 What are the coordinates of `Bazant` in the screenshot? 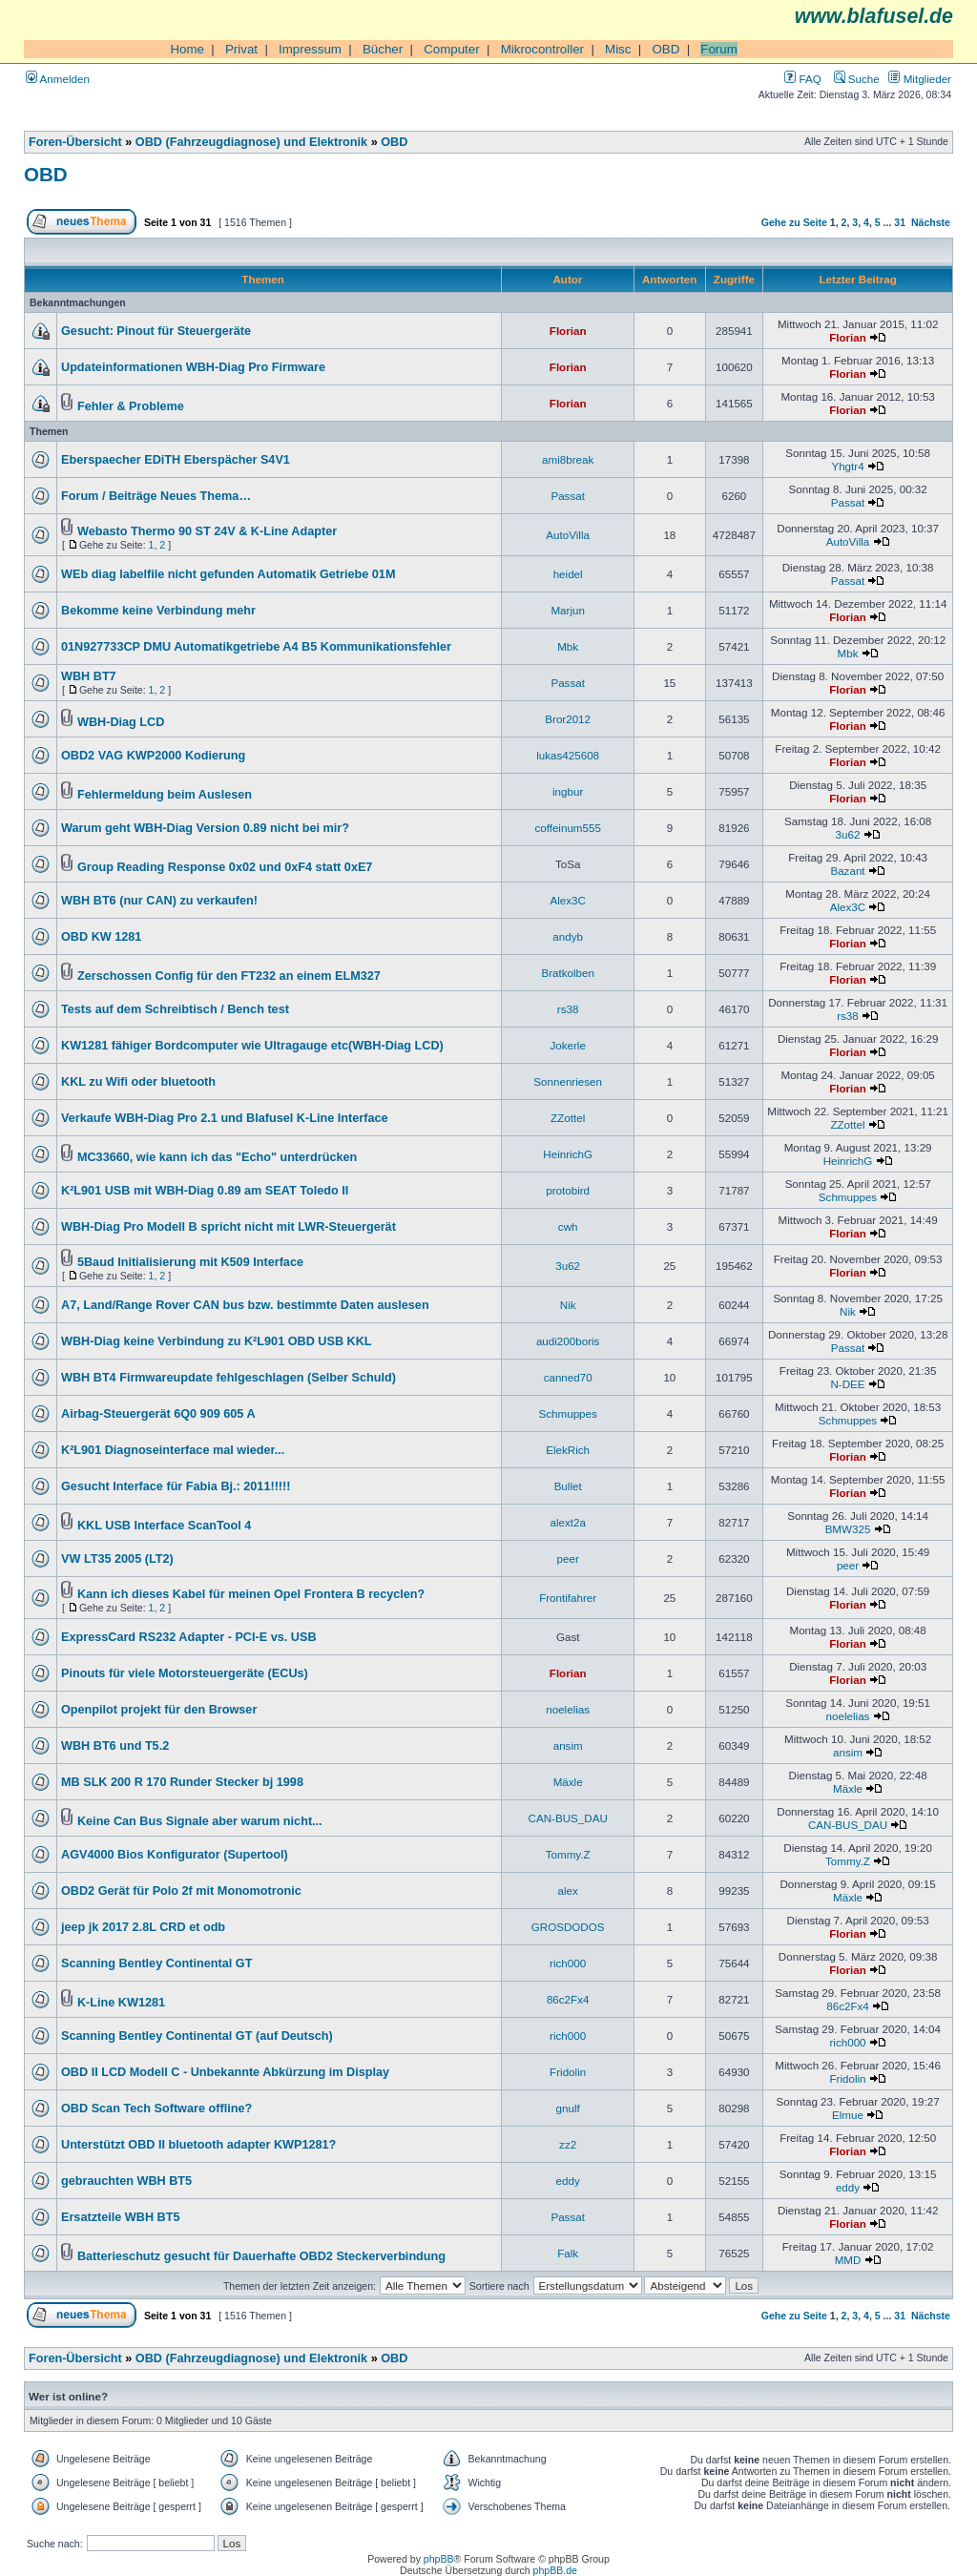 It's located at (847, 870).